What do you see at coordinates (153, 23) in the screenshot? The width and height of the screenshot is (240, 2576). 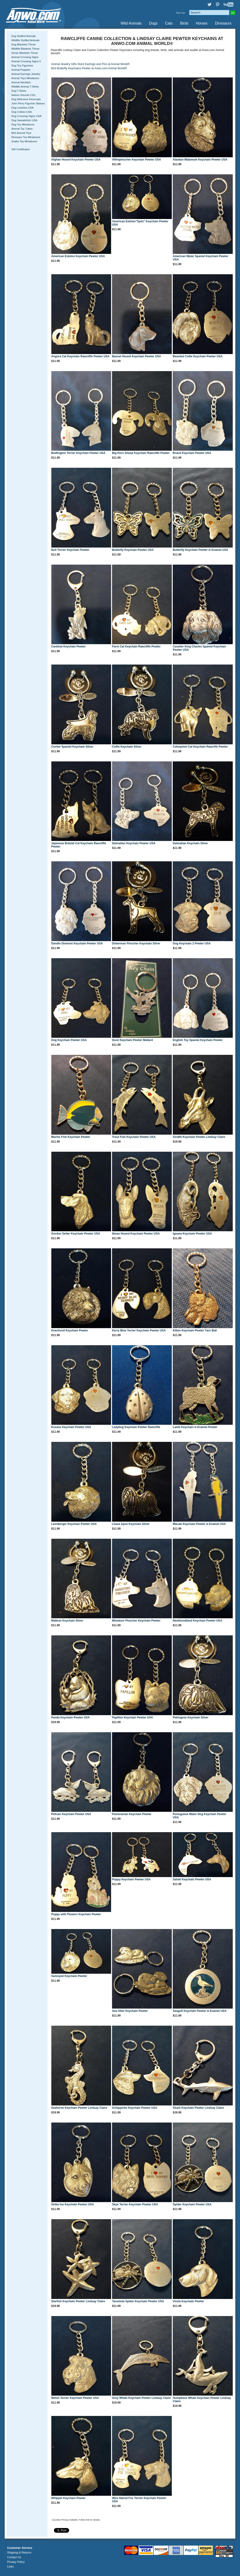 I see `Dogs` at bounding box center [153, 23].